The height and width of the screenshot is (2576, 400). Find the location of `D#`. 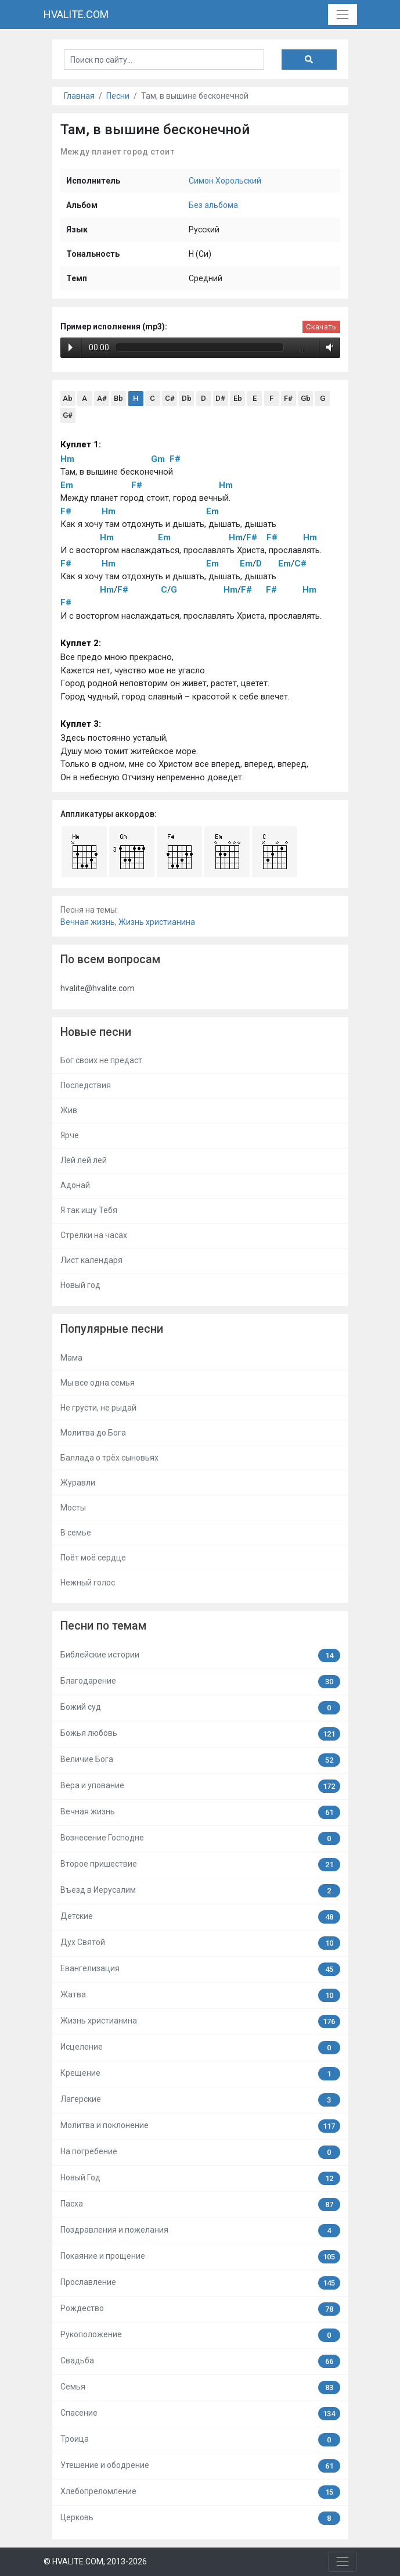

D# is located at coordinates (220, 398).